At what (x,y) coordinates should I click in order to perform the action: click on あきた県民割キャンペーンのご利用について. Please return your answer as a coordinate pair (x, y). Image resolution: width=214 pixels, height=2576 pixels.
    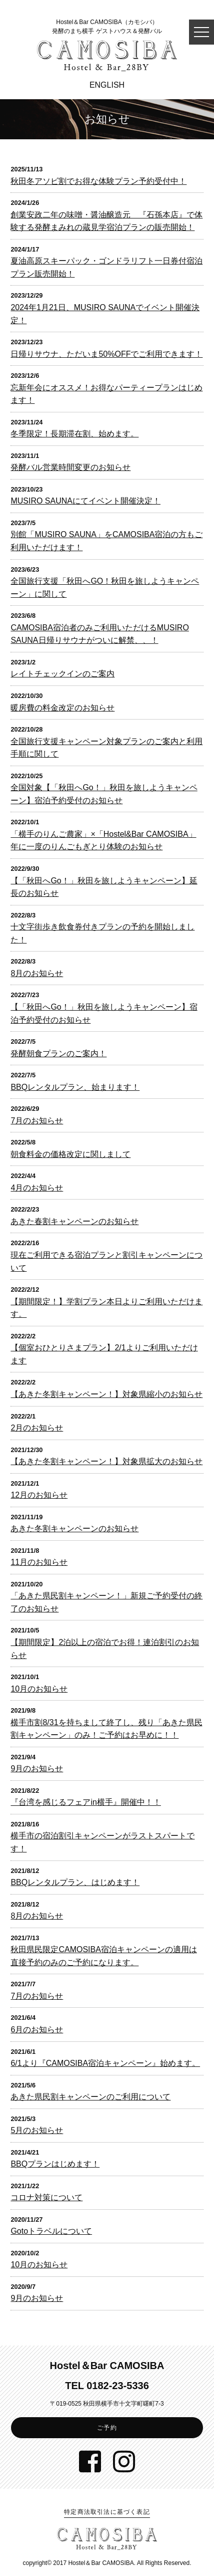
    Looking at the image, I should click on (90, 2096).